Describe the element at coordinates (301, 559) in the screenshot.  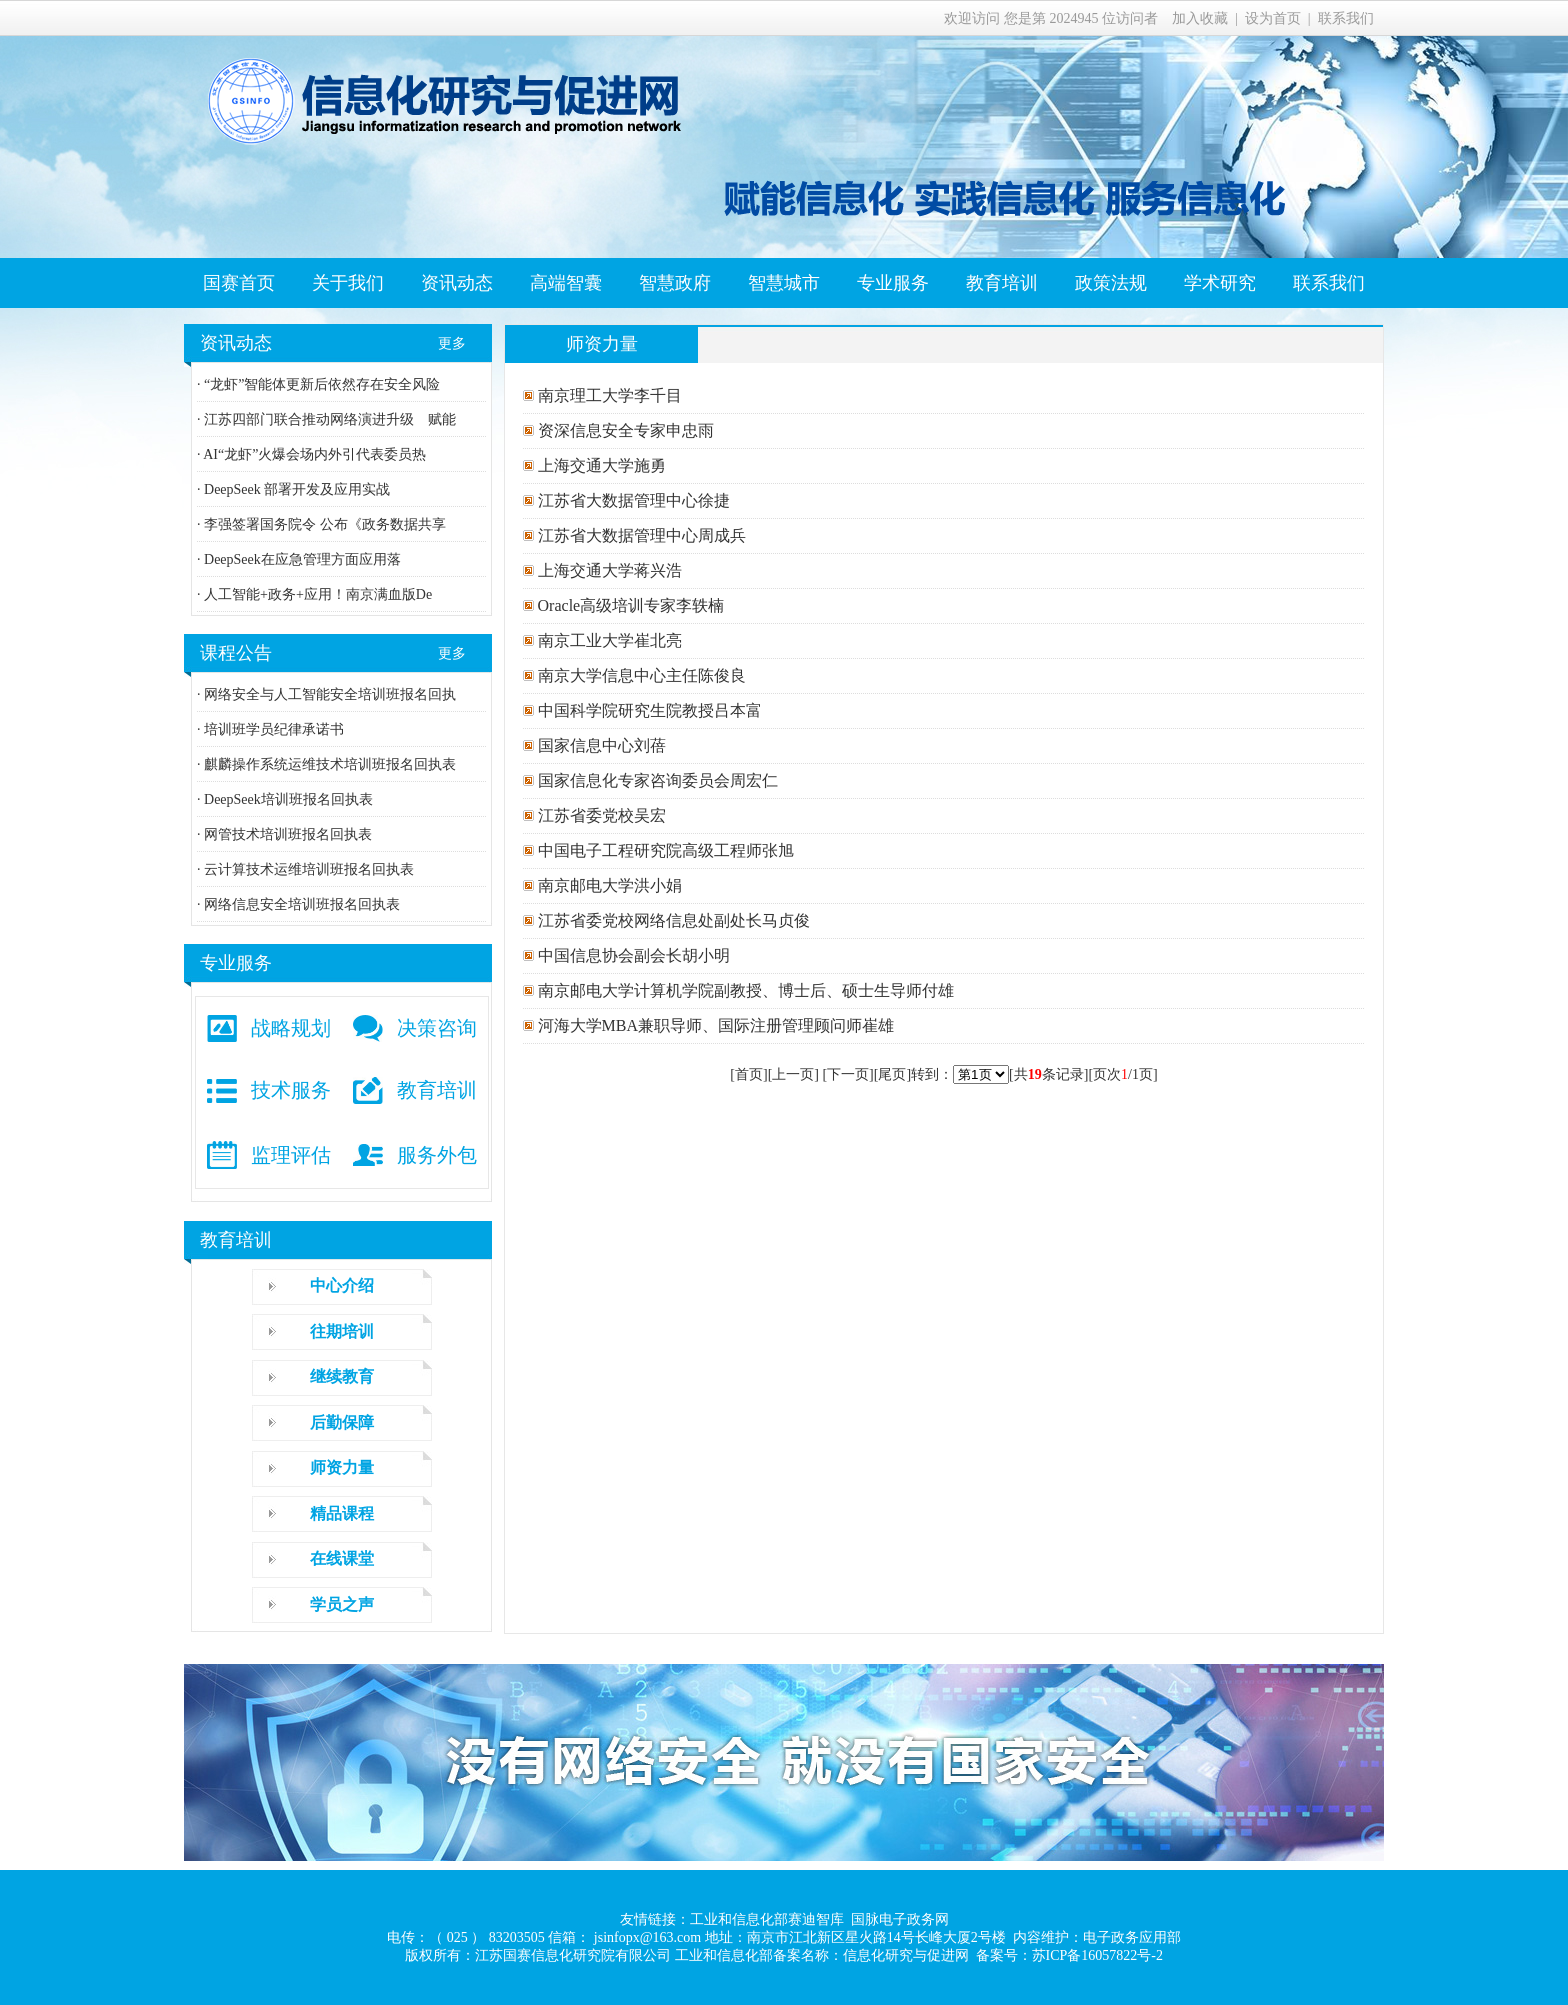
I see `DeepSeek在应急管理方面应用落` at that location.